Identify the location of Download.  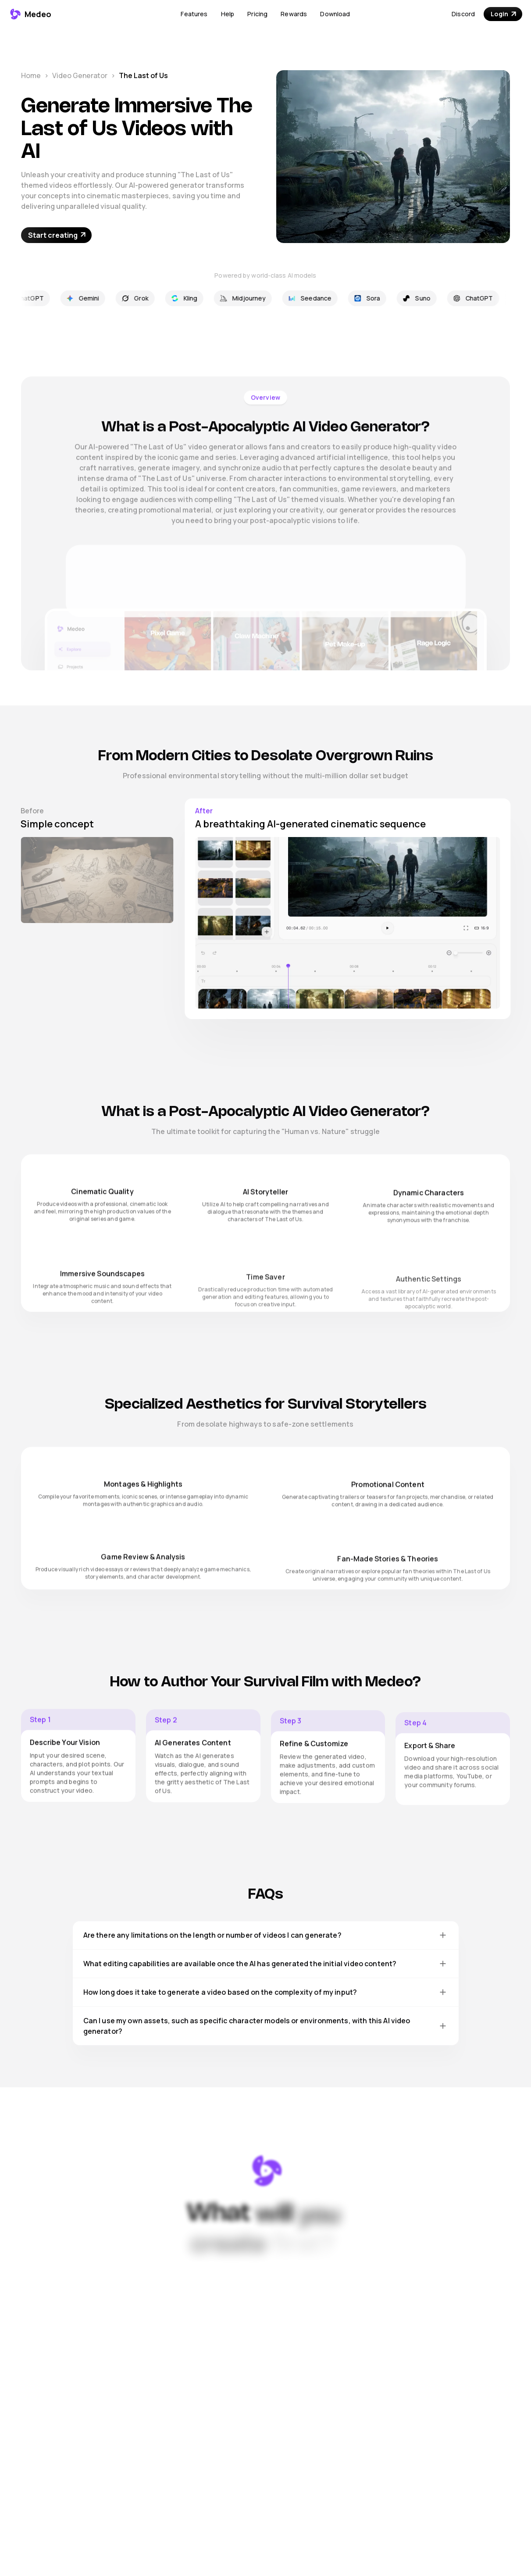
(335, 14).